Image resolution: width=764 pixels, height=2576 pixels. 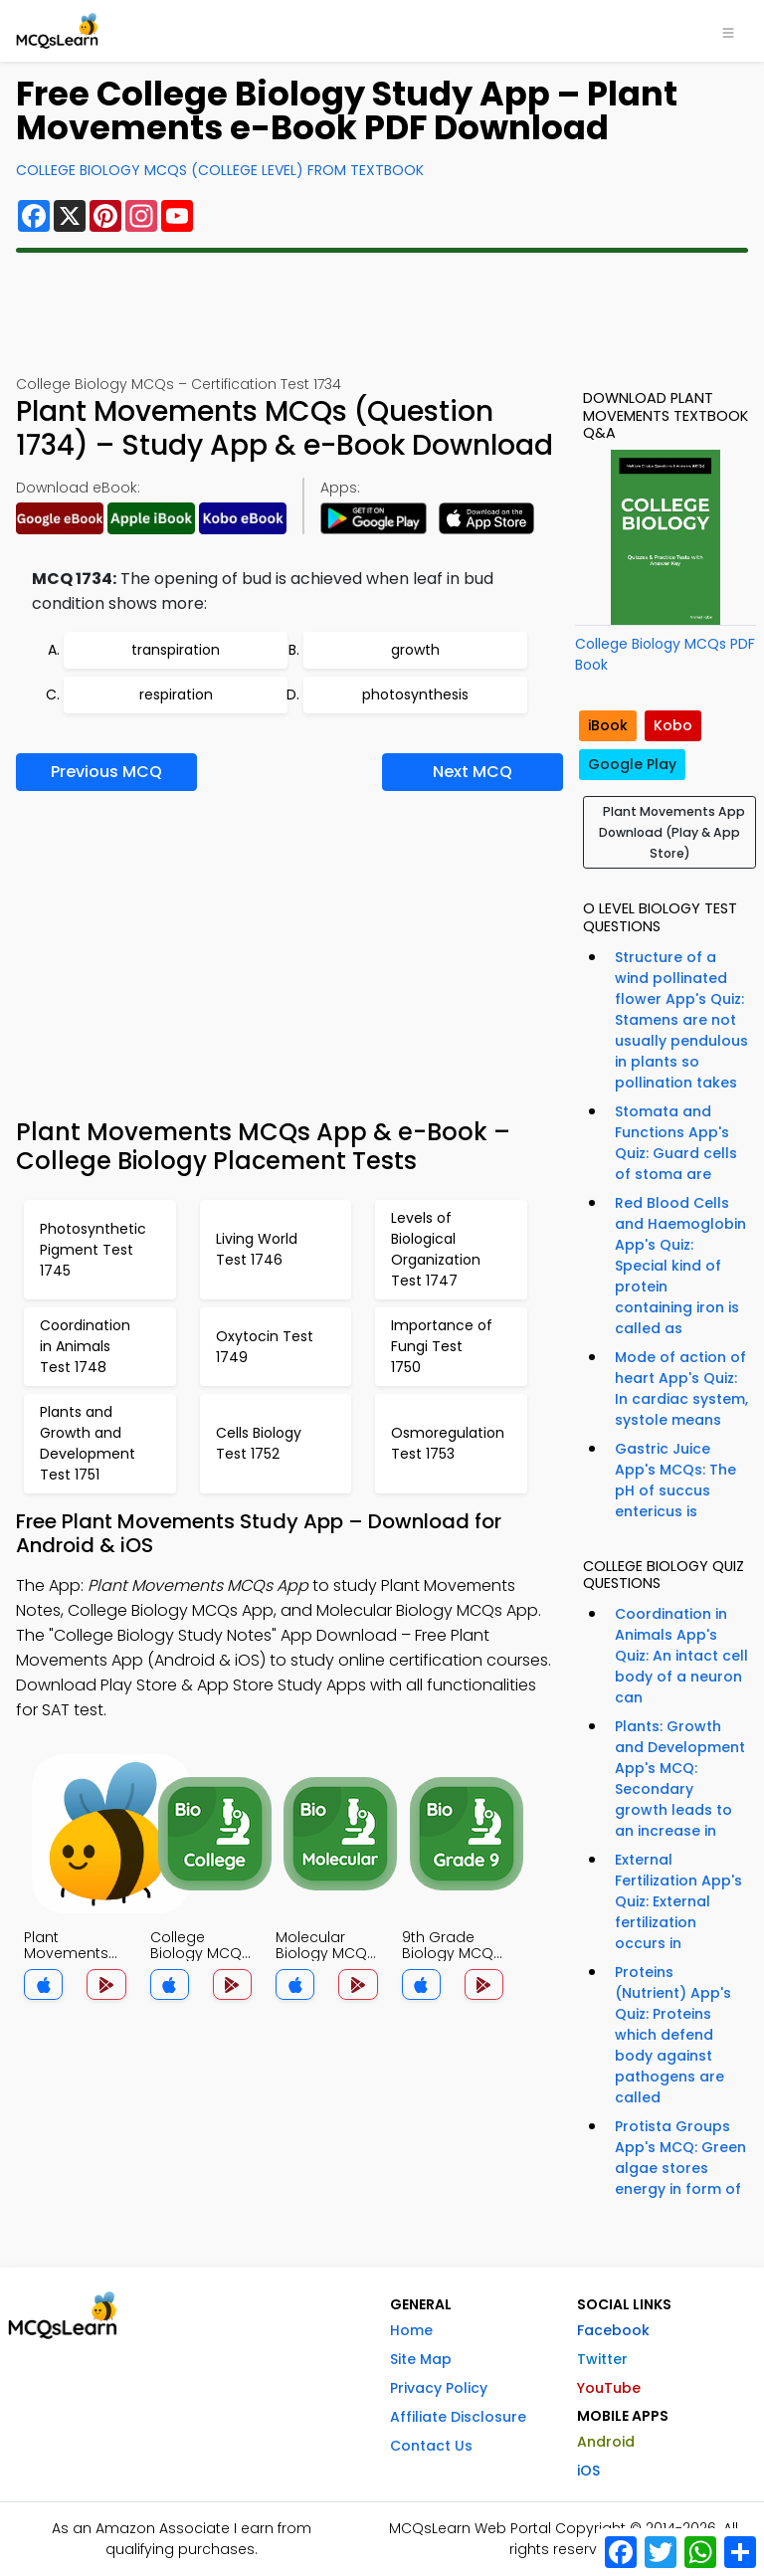 I want to click on growth, so click(x=415, y=650).